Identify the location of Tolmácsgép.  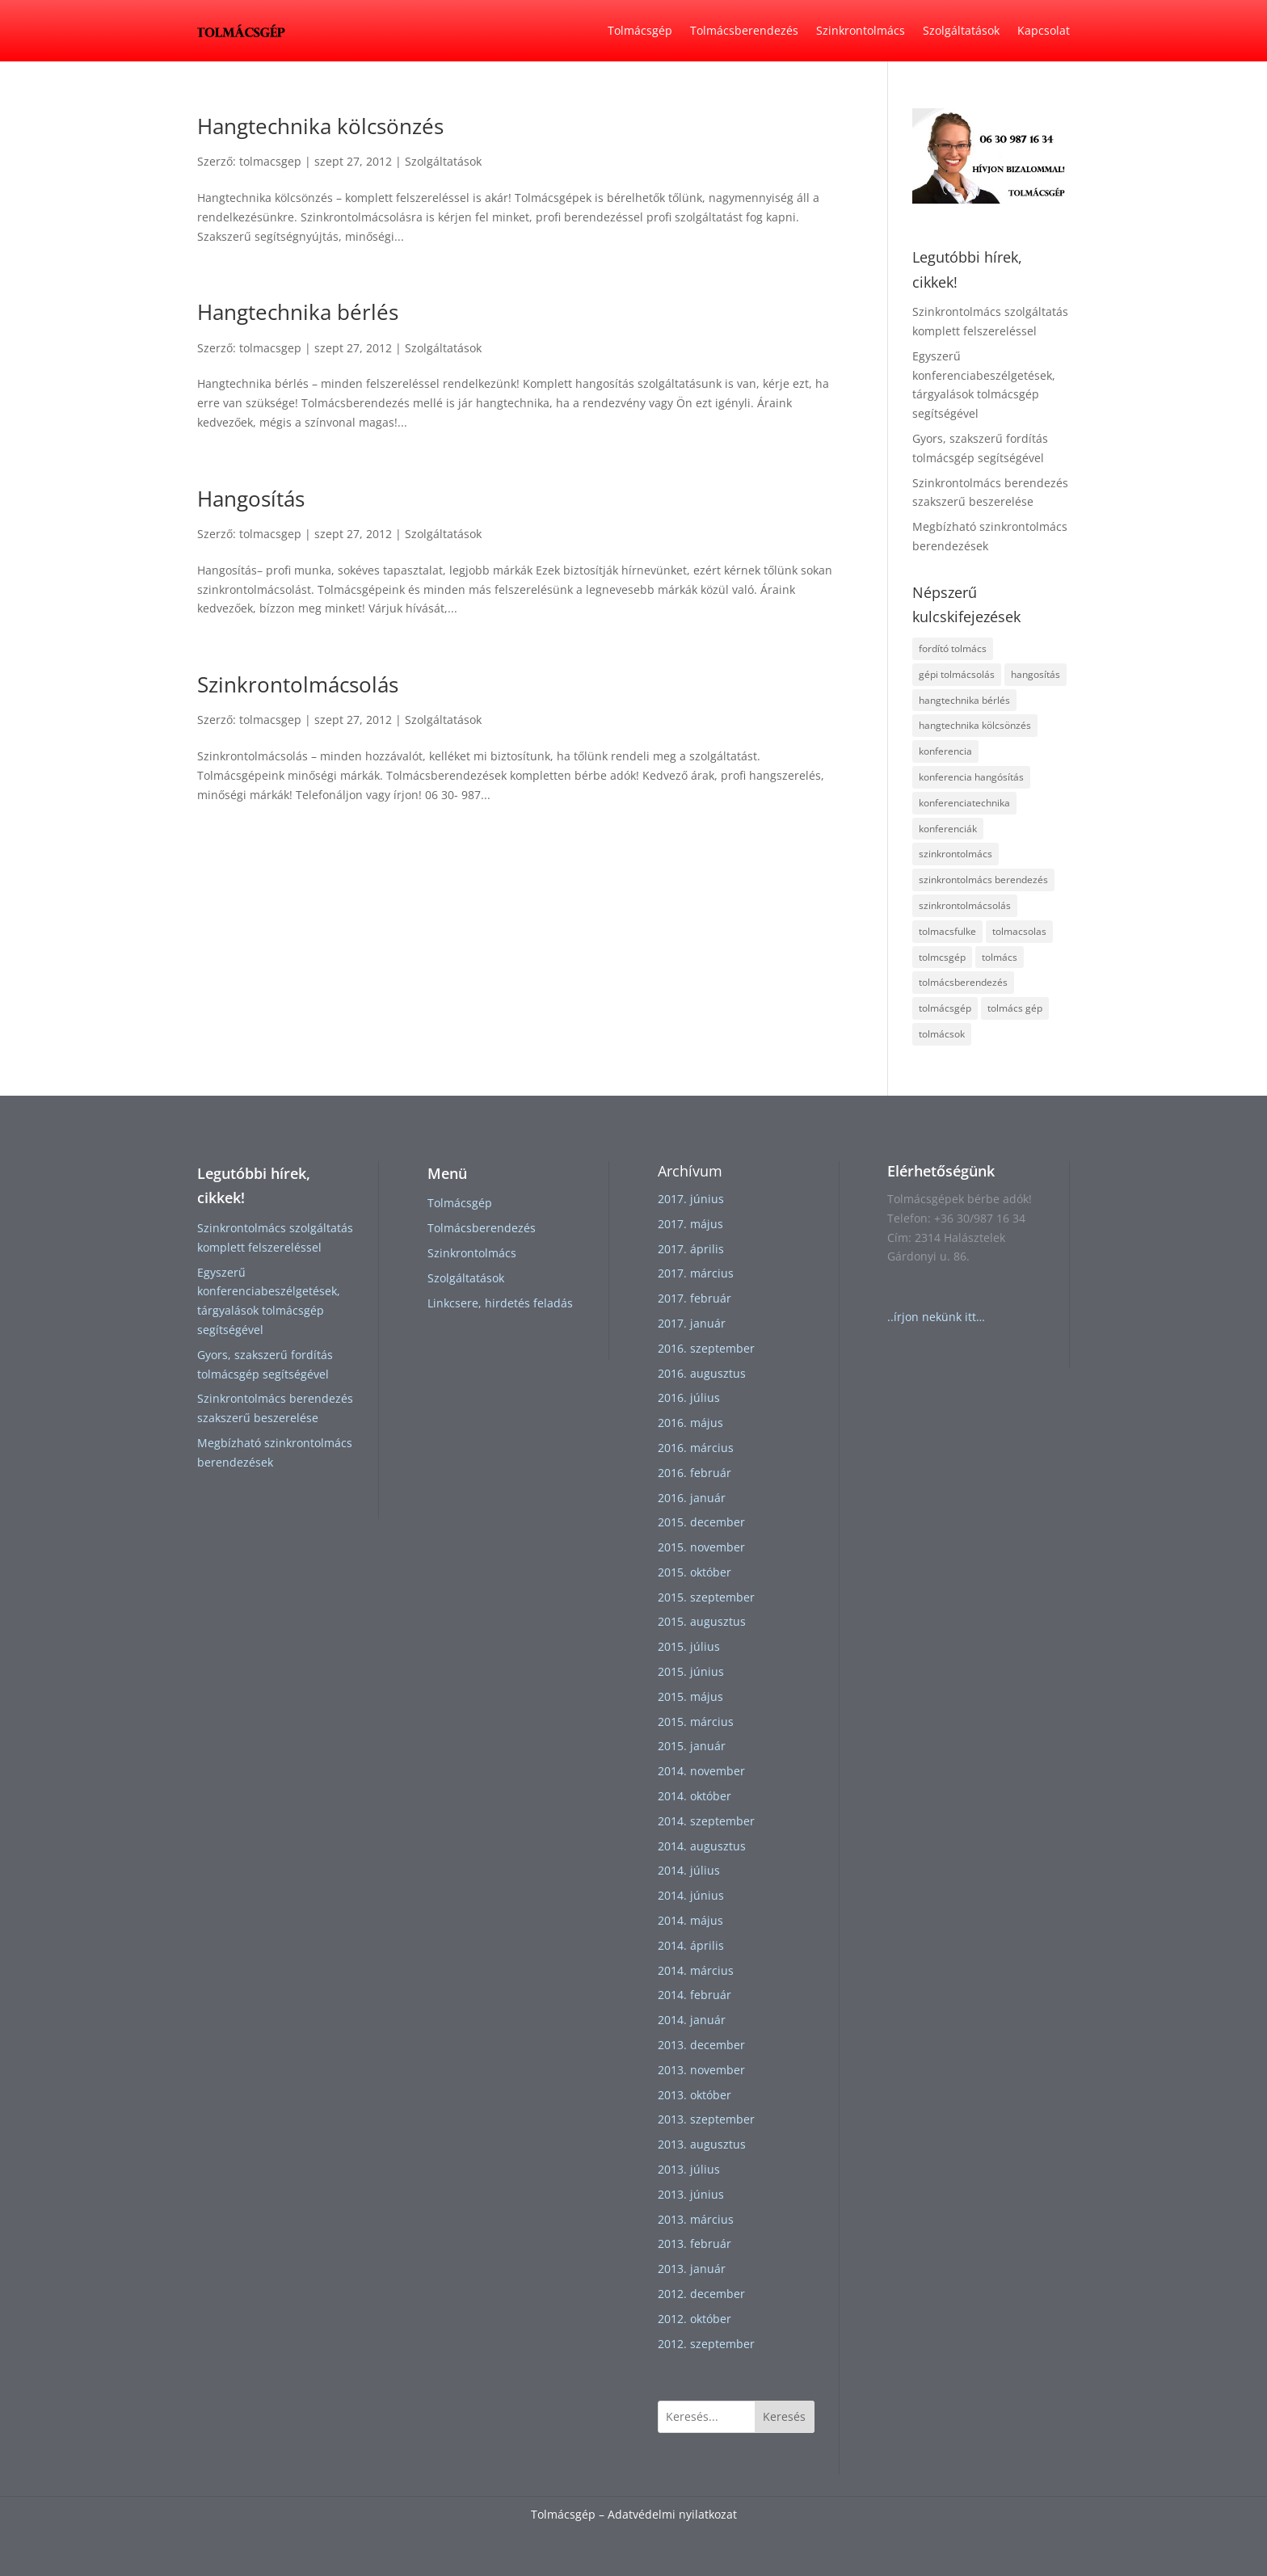
(640, 30).